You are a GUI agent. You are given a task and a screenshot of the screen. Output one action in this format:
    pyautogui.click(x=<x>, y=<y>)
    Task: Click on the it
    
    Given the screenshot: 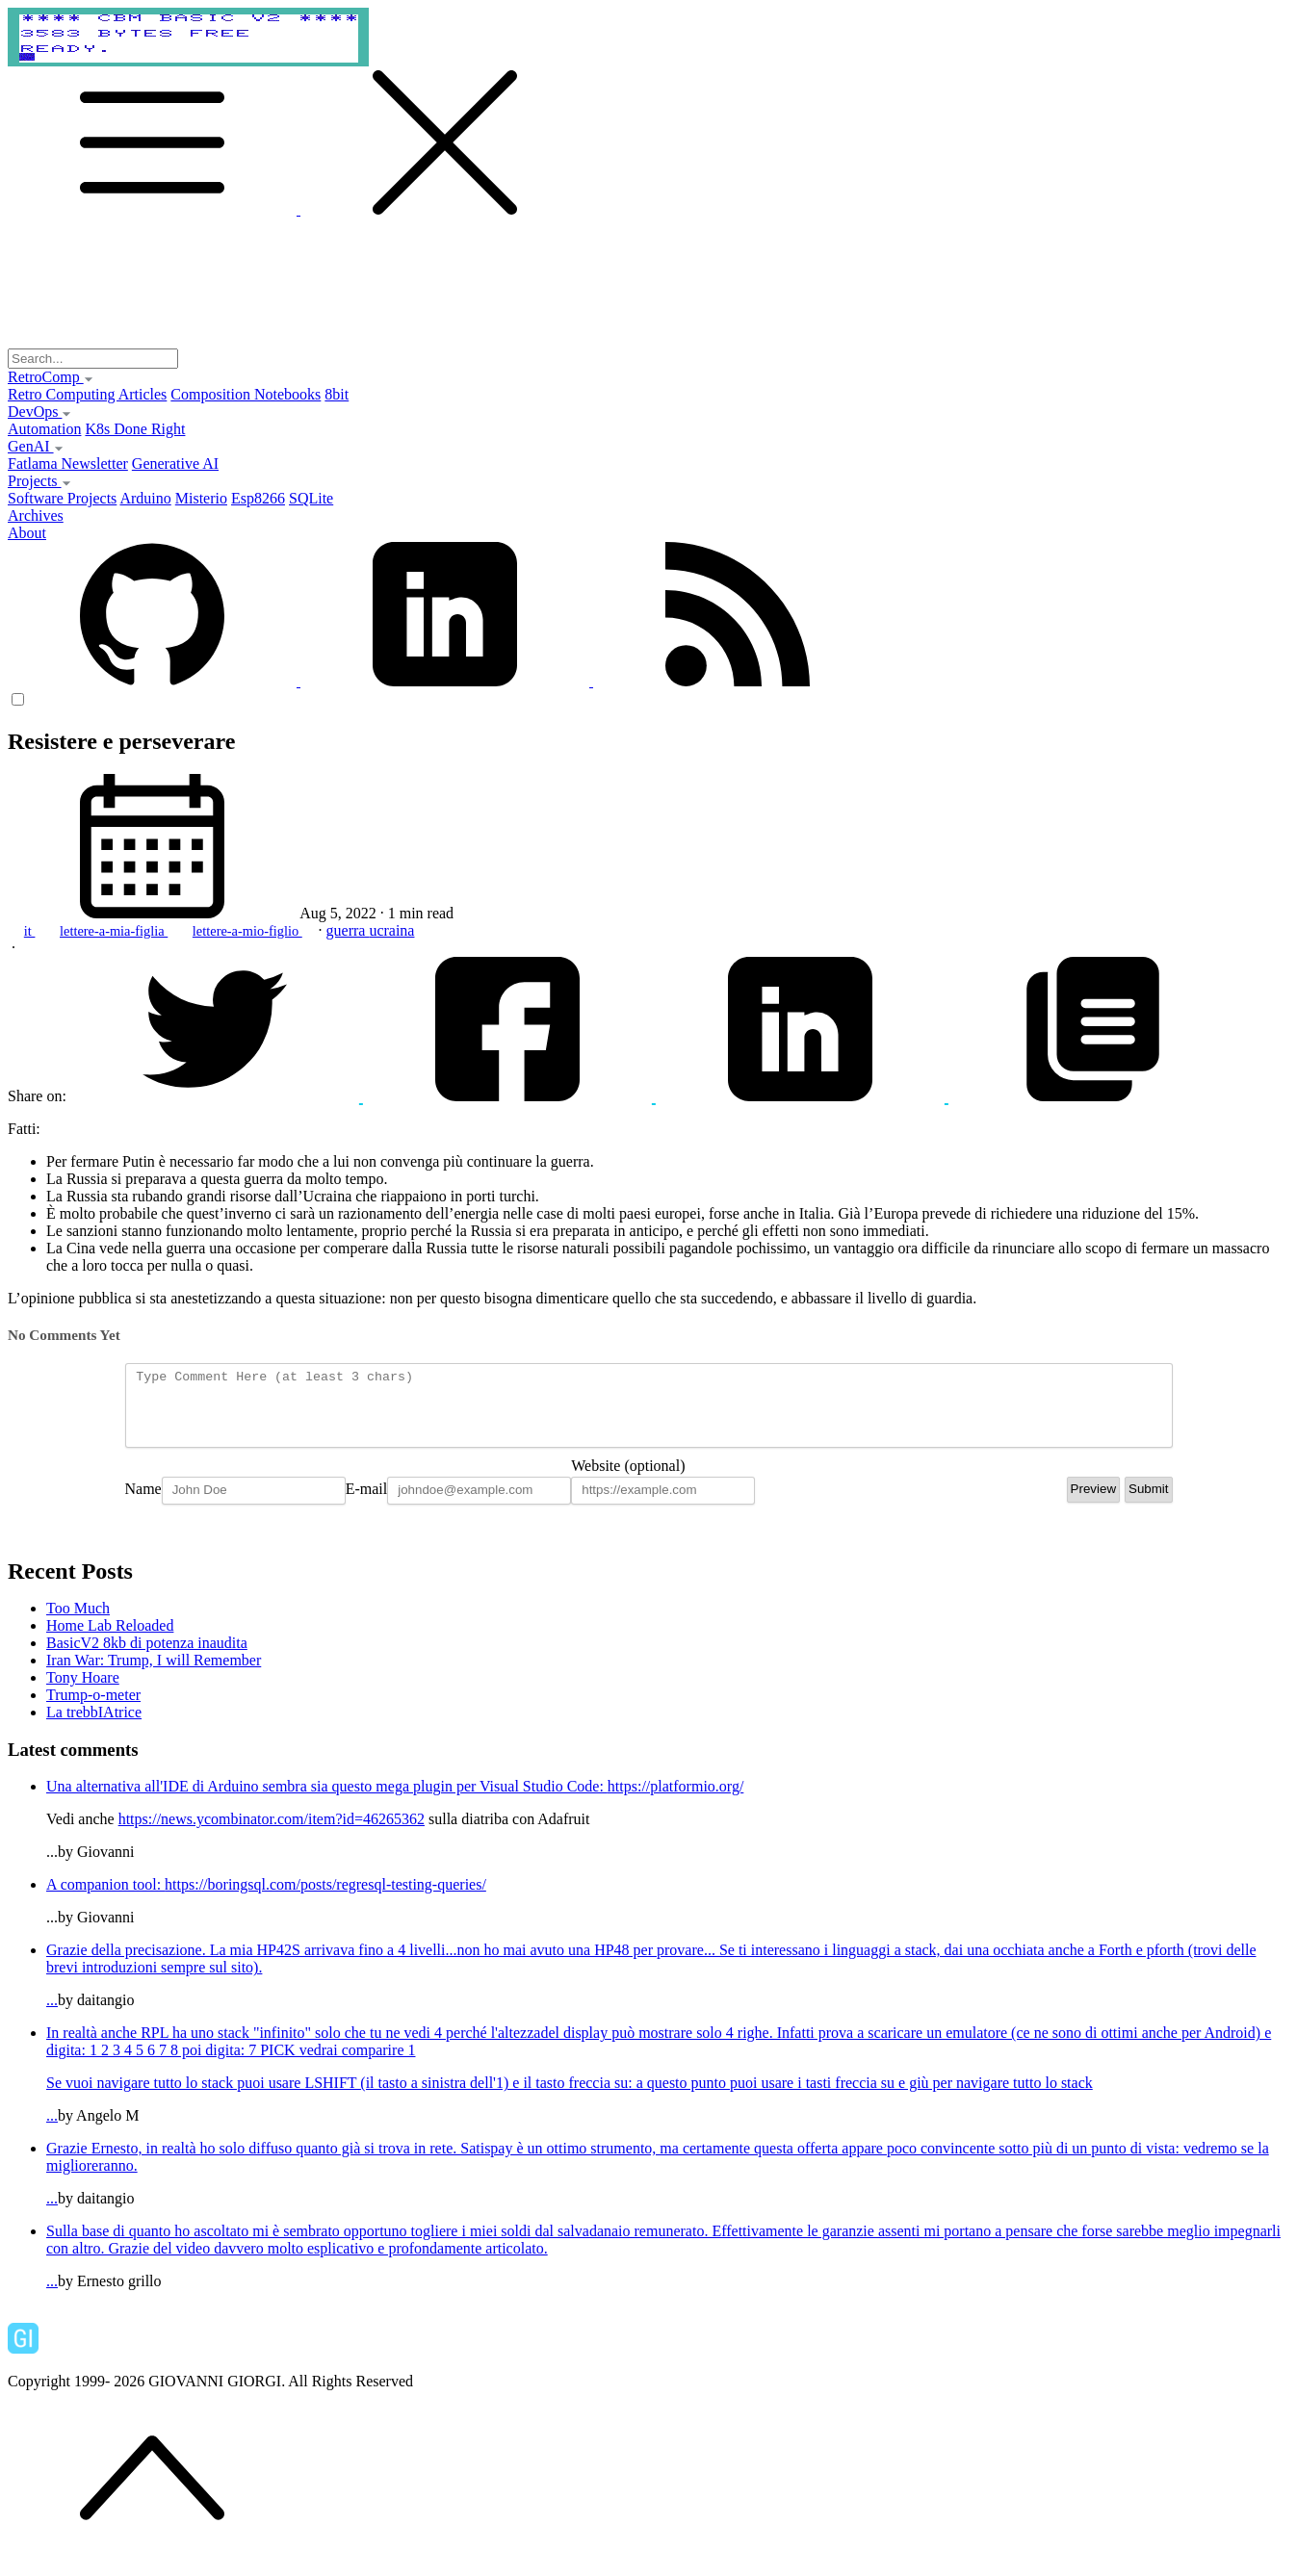 What is the action you would take?
    pyautogui.click(x=30, y=931)
    